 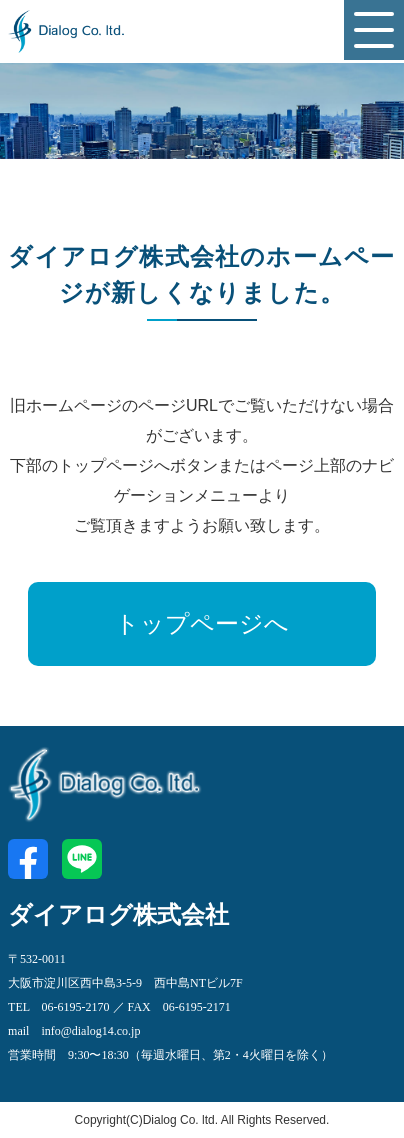 What do you see at coordinates (202, 624) in the screenshot?
I see `トップページへ` at bounding box center [202, 624].